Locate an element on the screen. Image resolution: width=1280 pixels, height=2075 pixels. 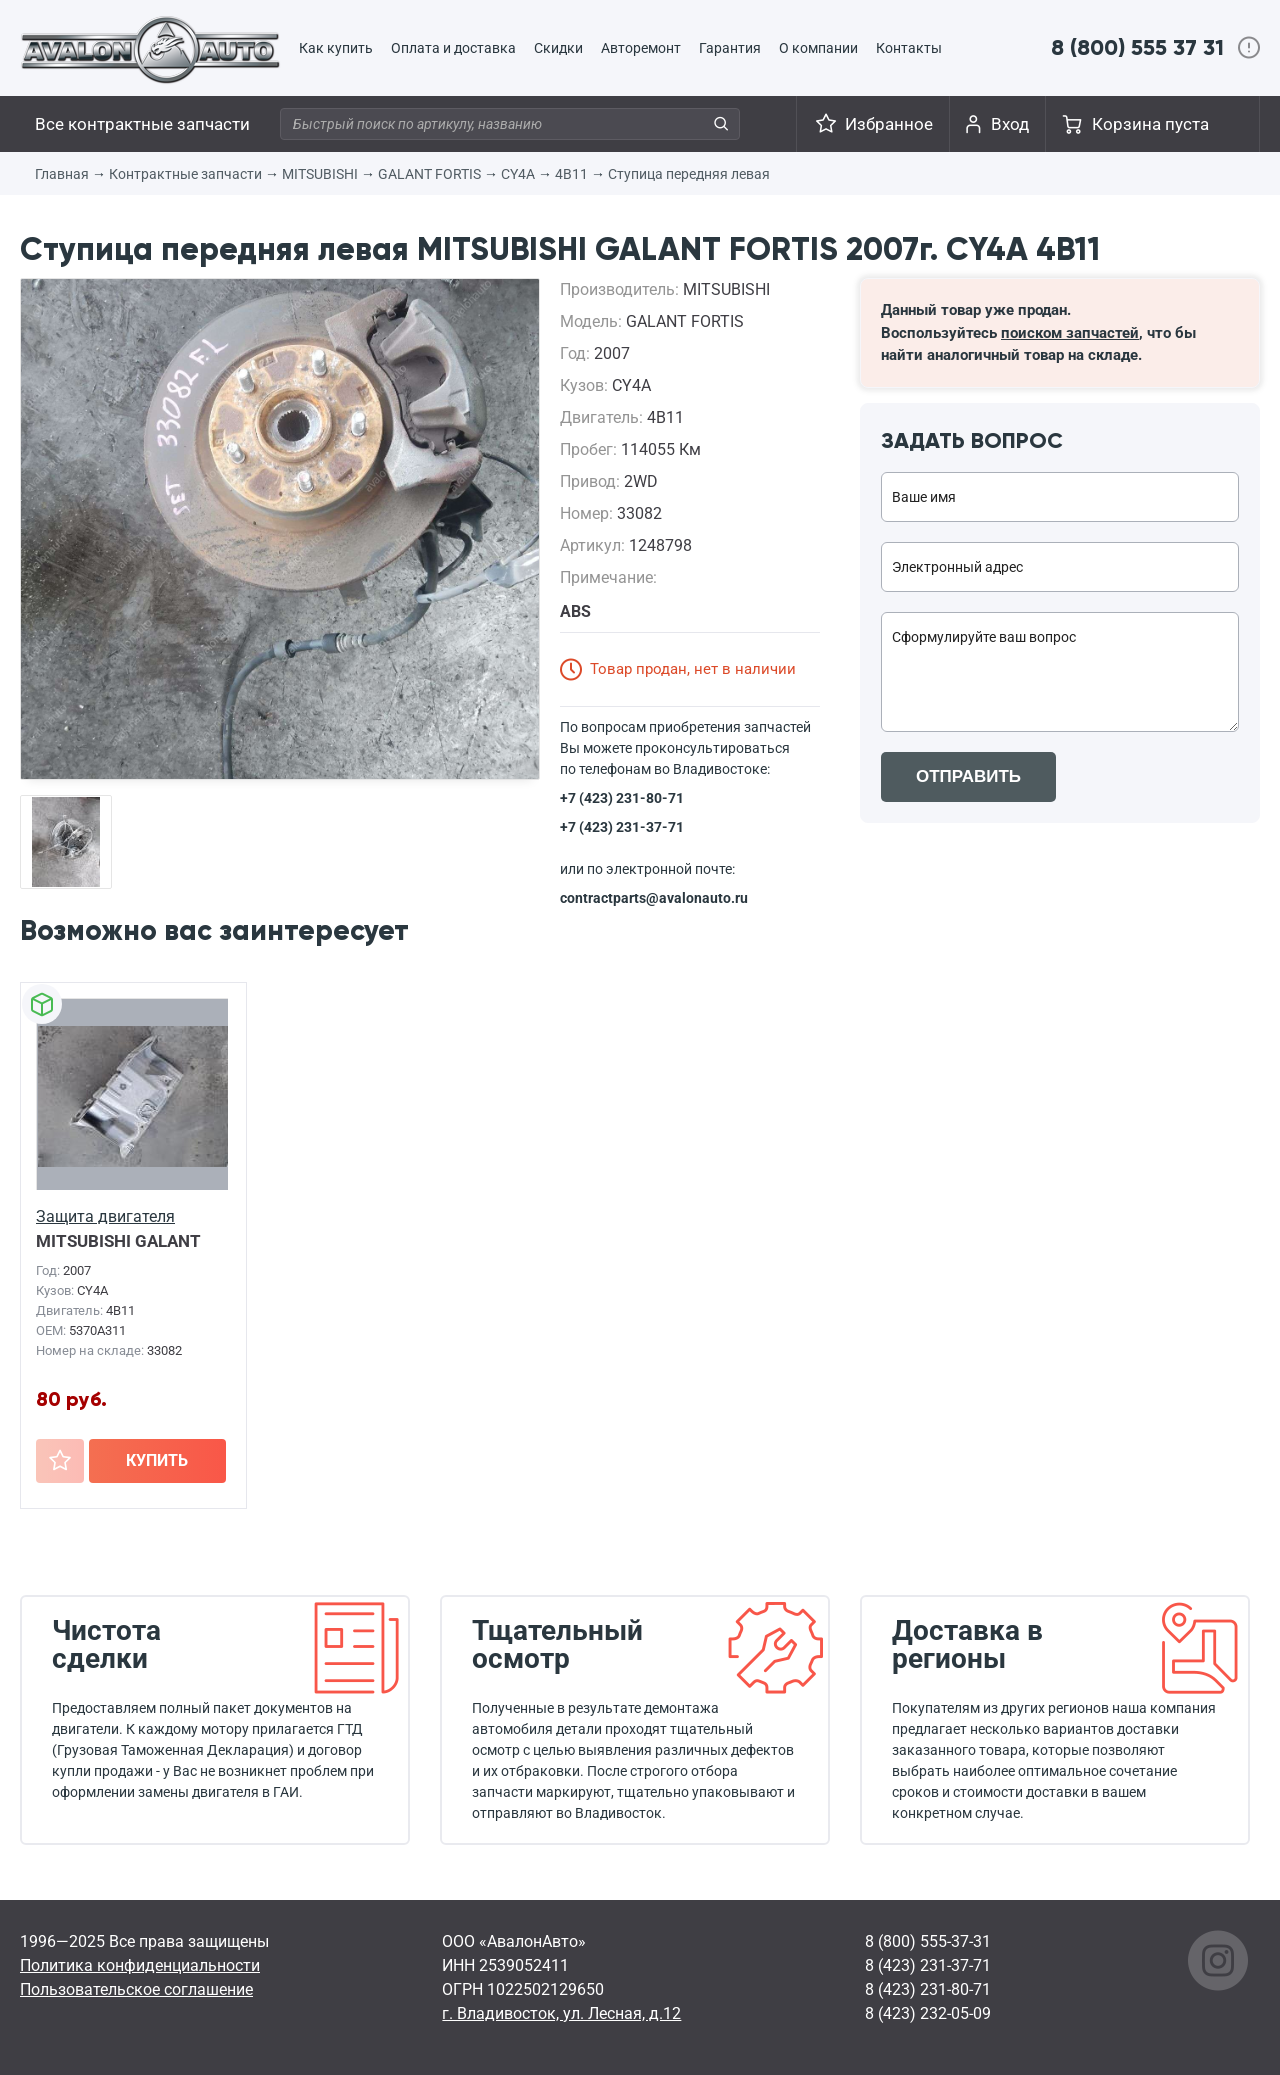
Ступица передняя левая is located at coordinates (689, 174).